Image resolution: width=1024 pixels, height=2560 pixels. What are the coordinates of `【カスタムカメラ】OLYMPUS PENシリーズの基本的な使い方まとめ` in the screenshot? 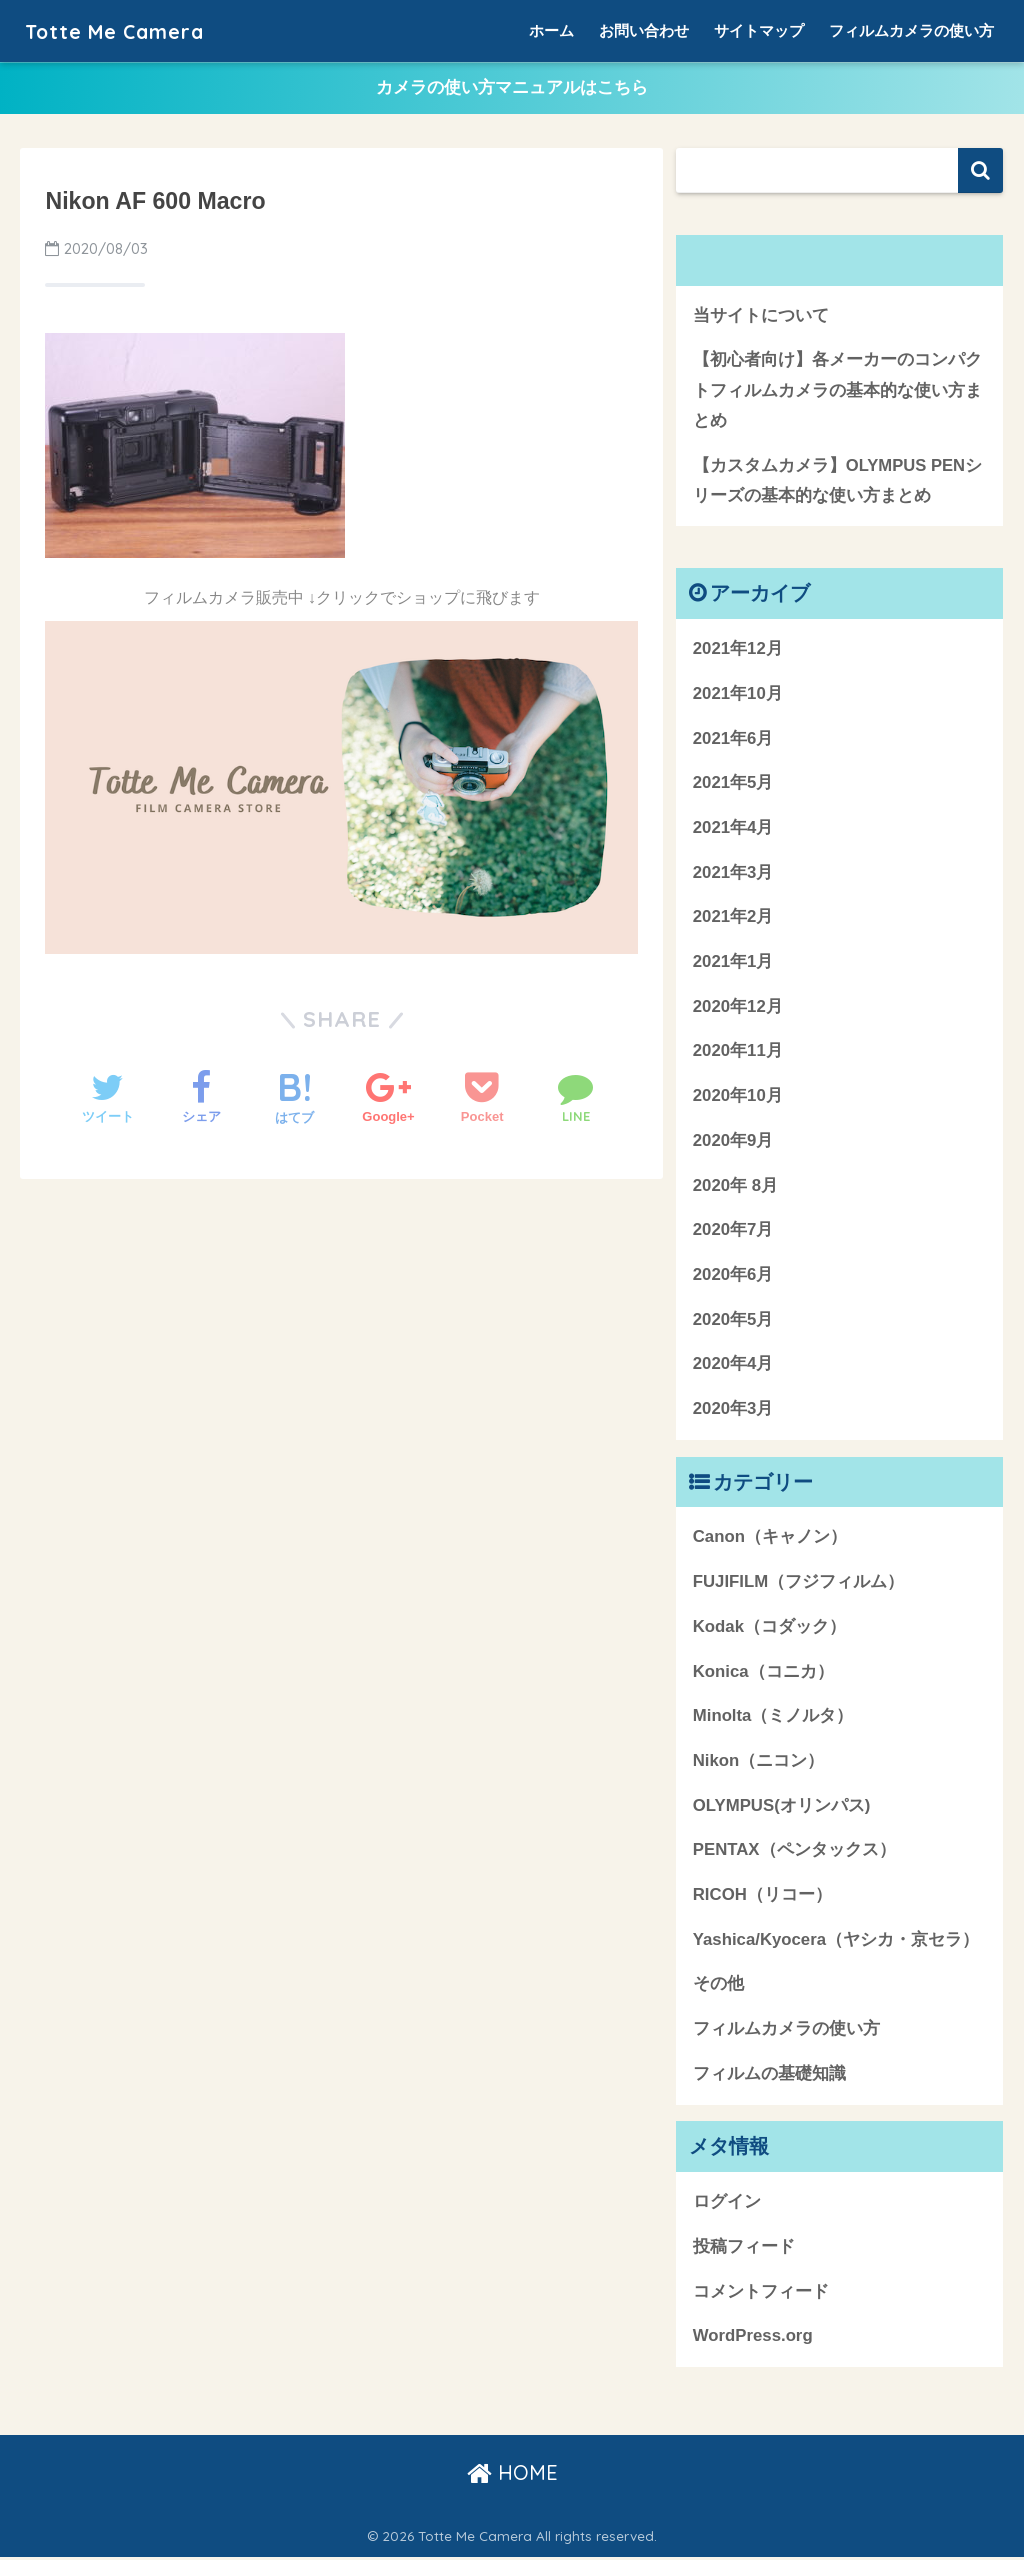 It's located at (838, 482).